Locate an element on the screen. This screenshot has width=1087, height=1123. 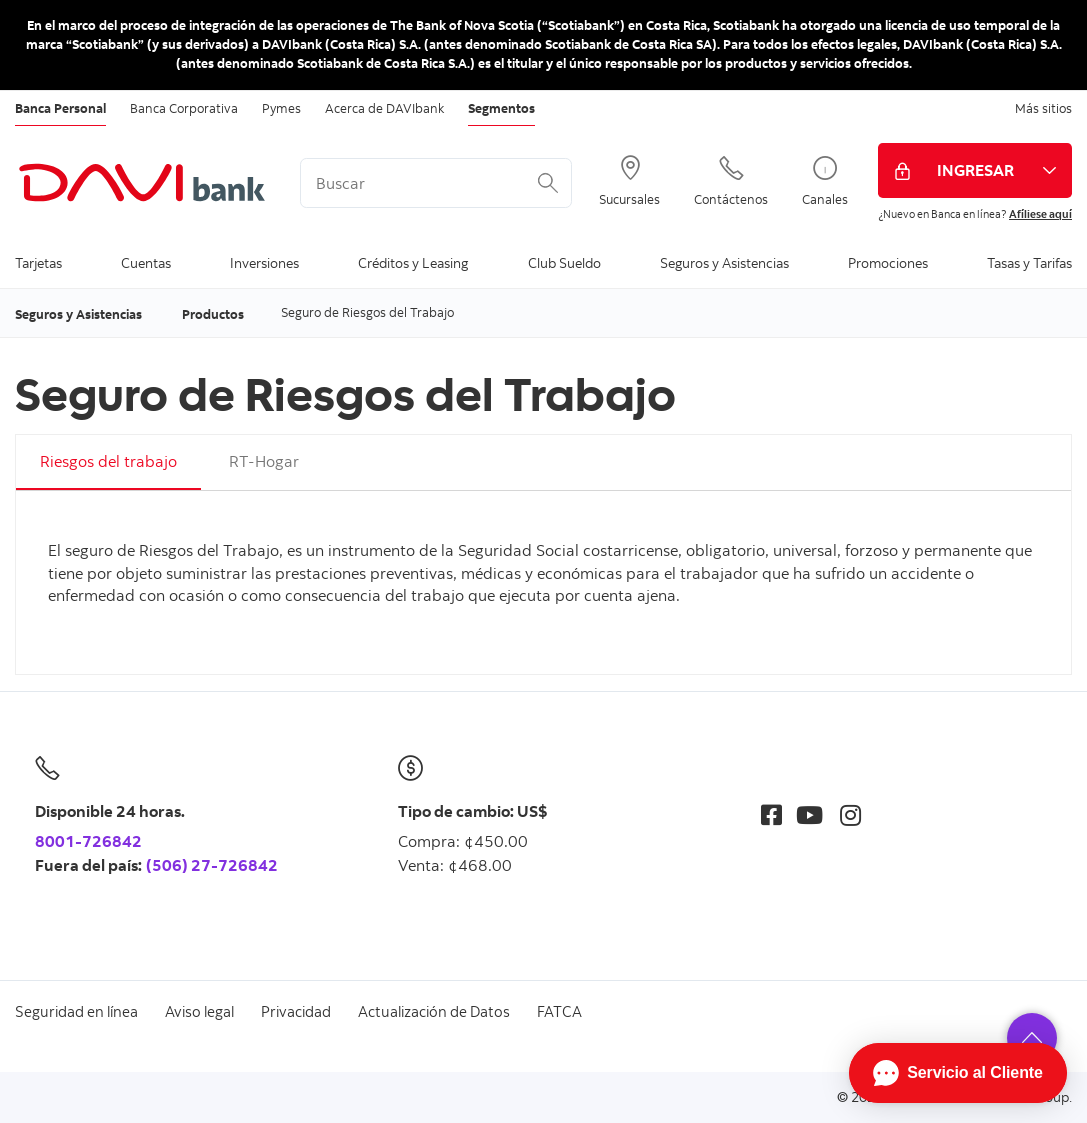
Afíliese aquí is located at coordinates (1040, 214).